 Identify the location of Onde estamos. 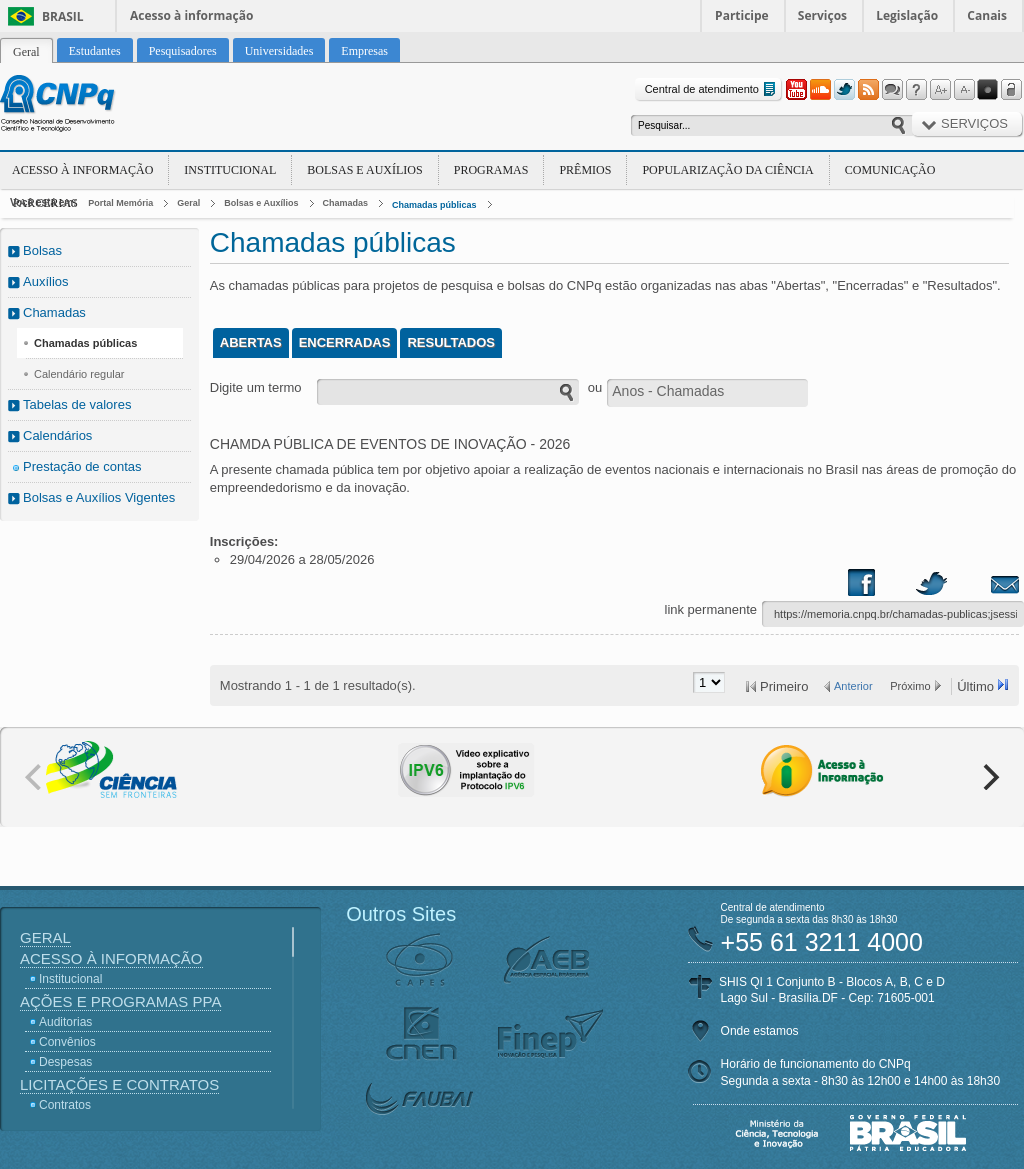
(760, 1031).